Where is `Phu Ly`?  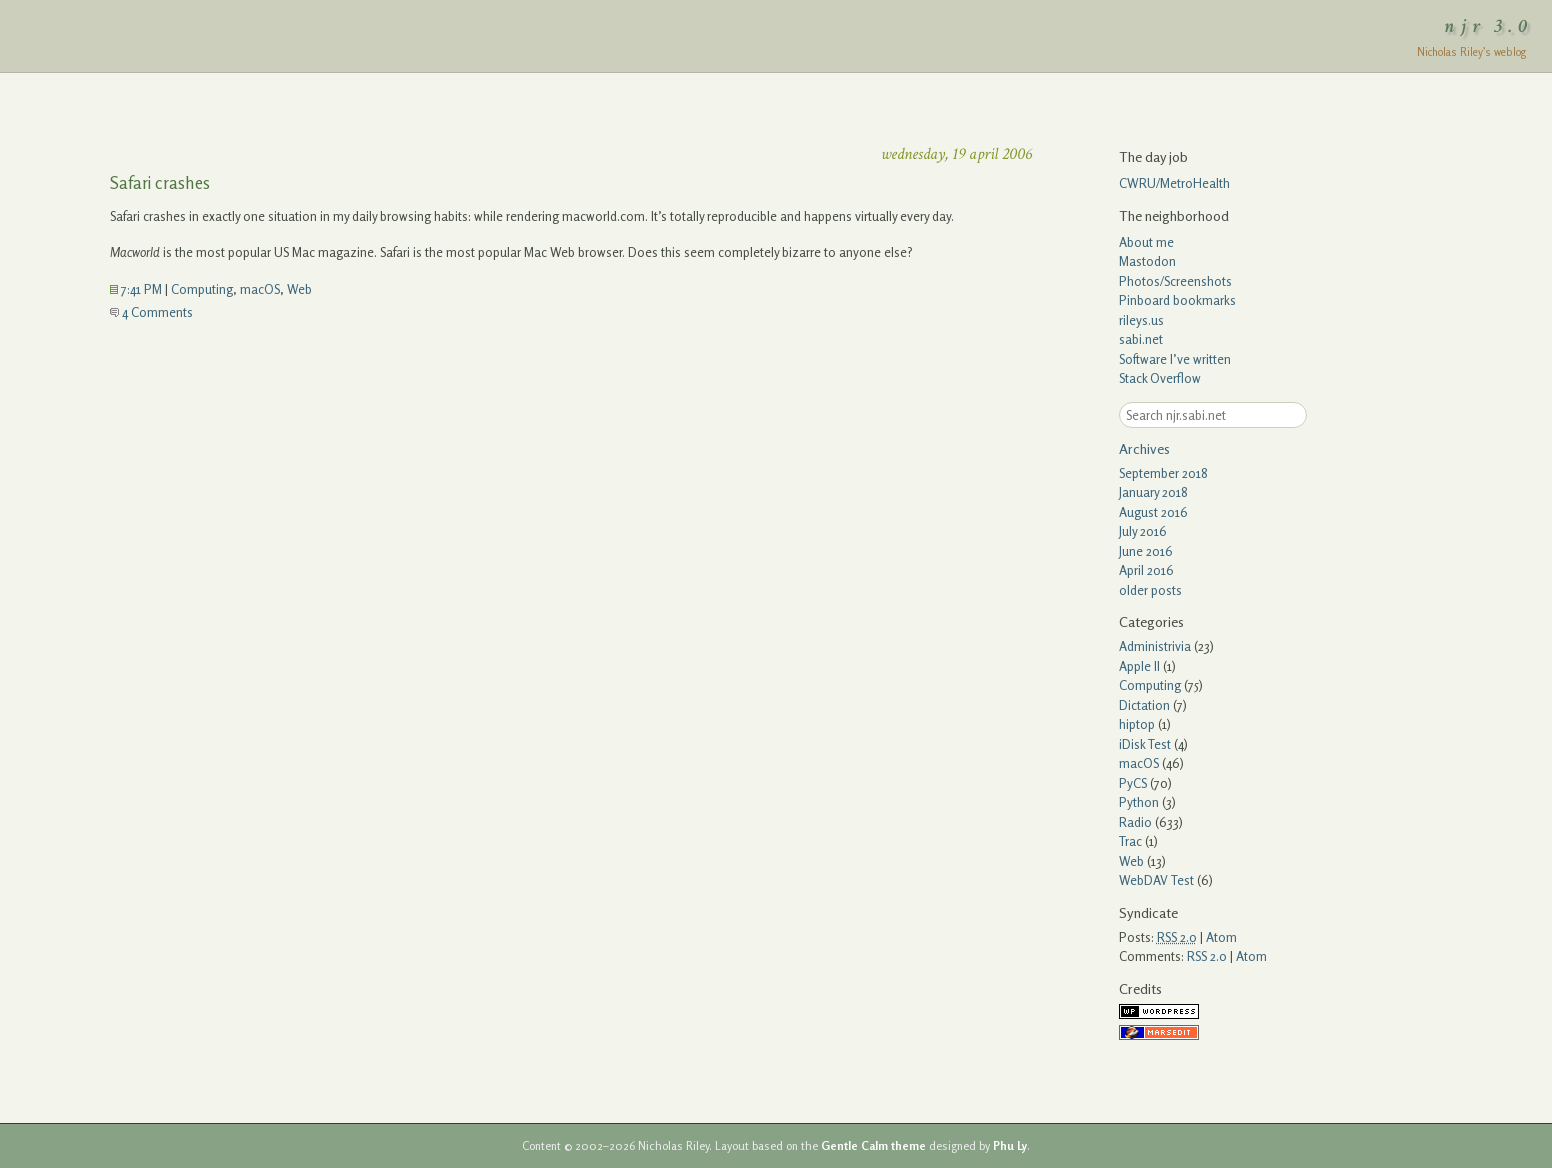
Phu Ly is located at coordinates (1010, 1146).